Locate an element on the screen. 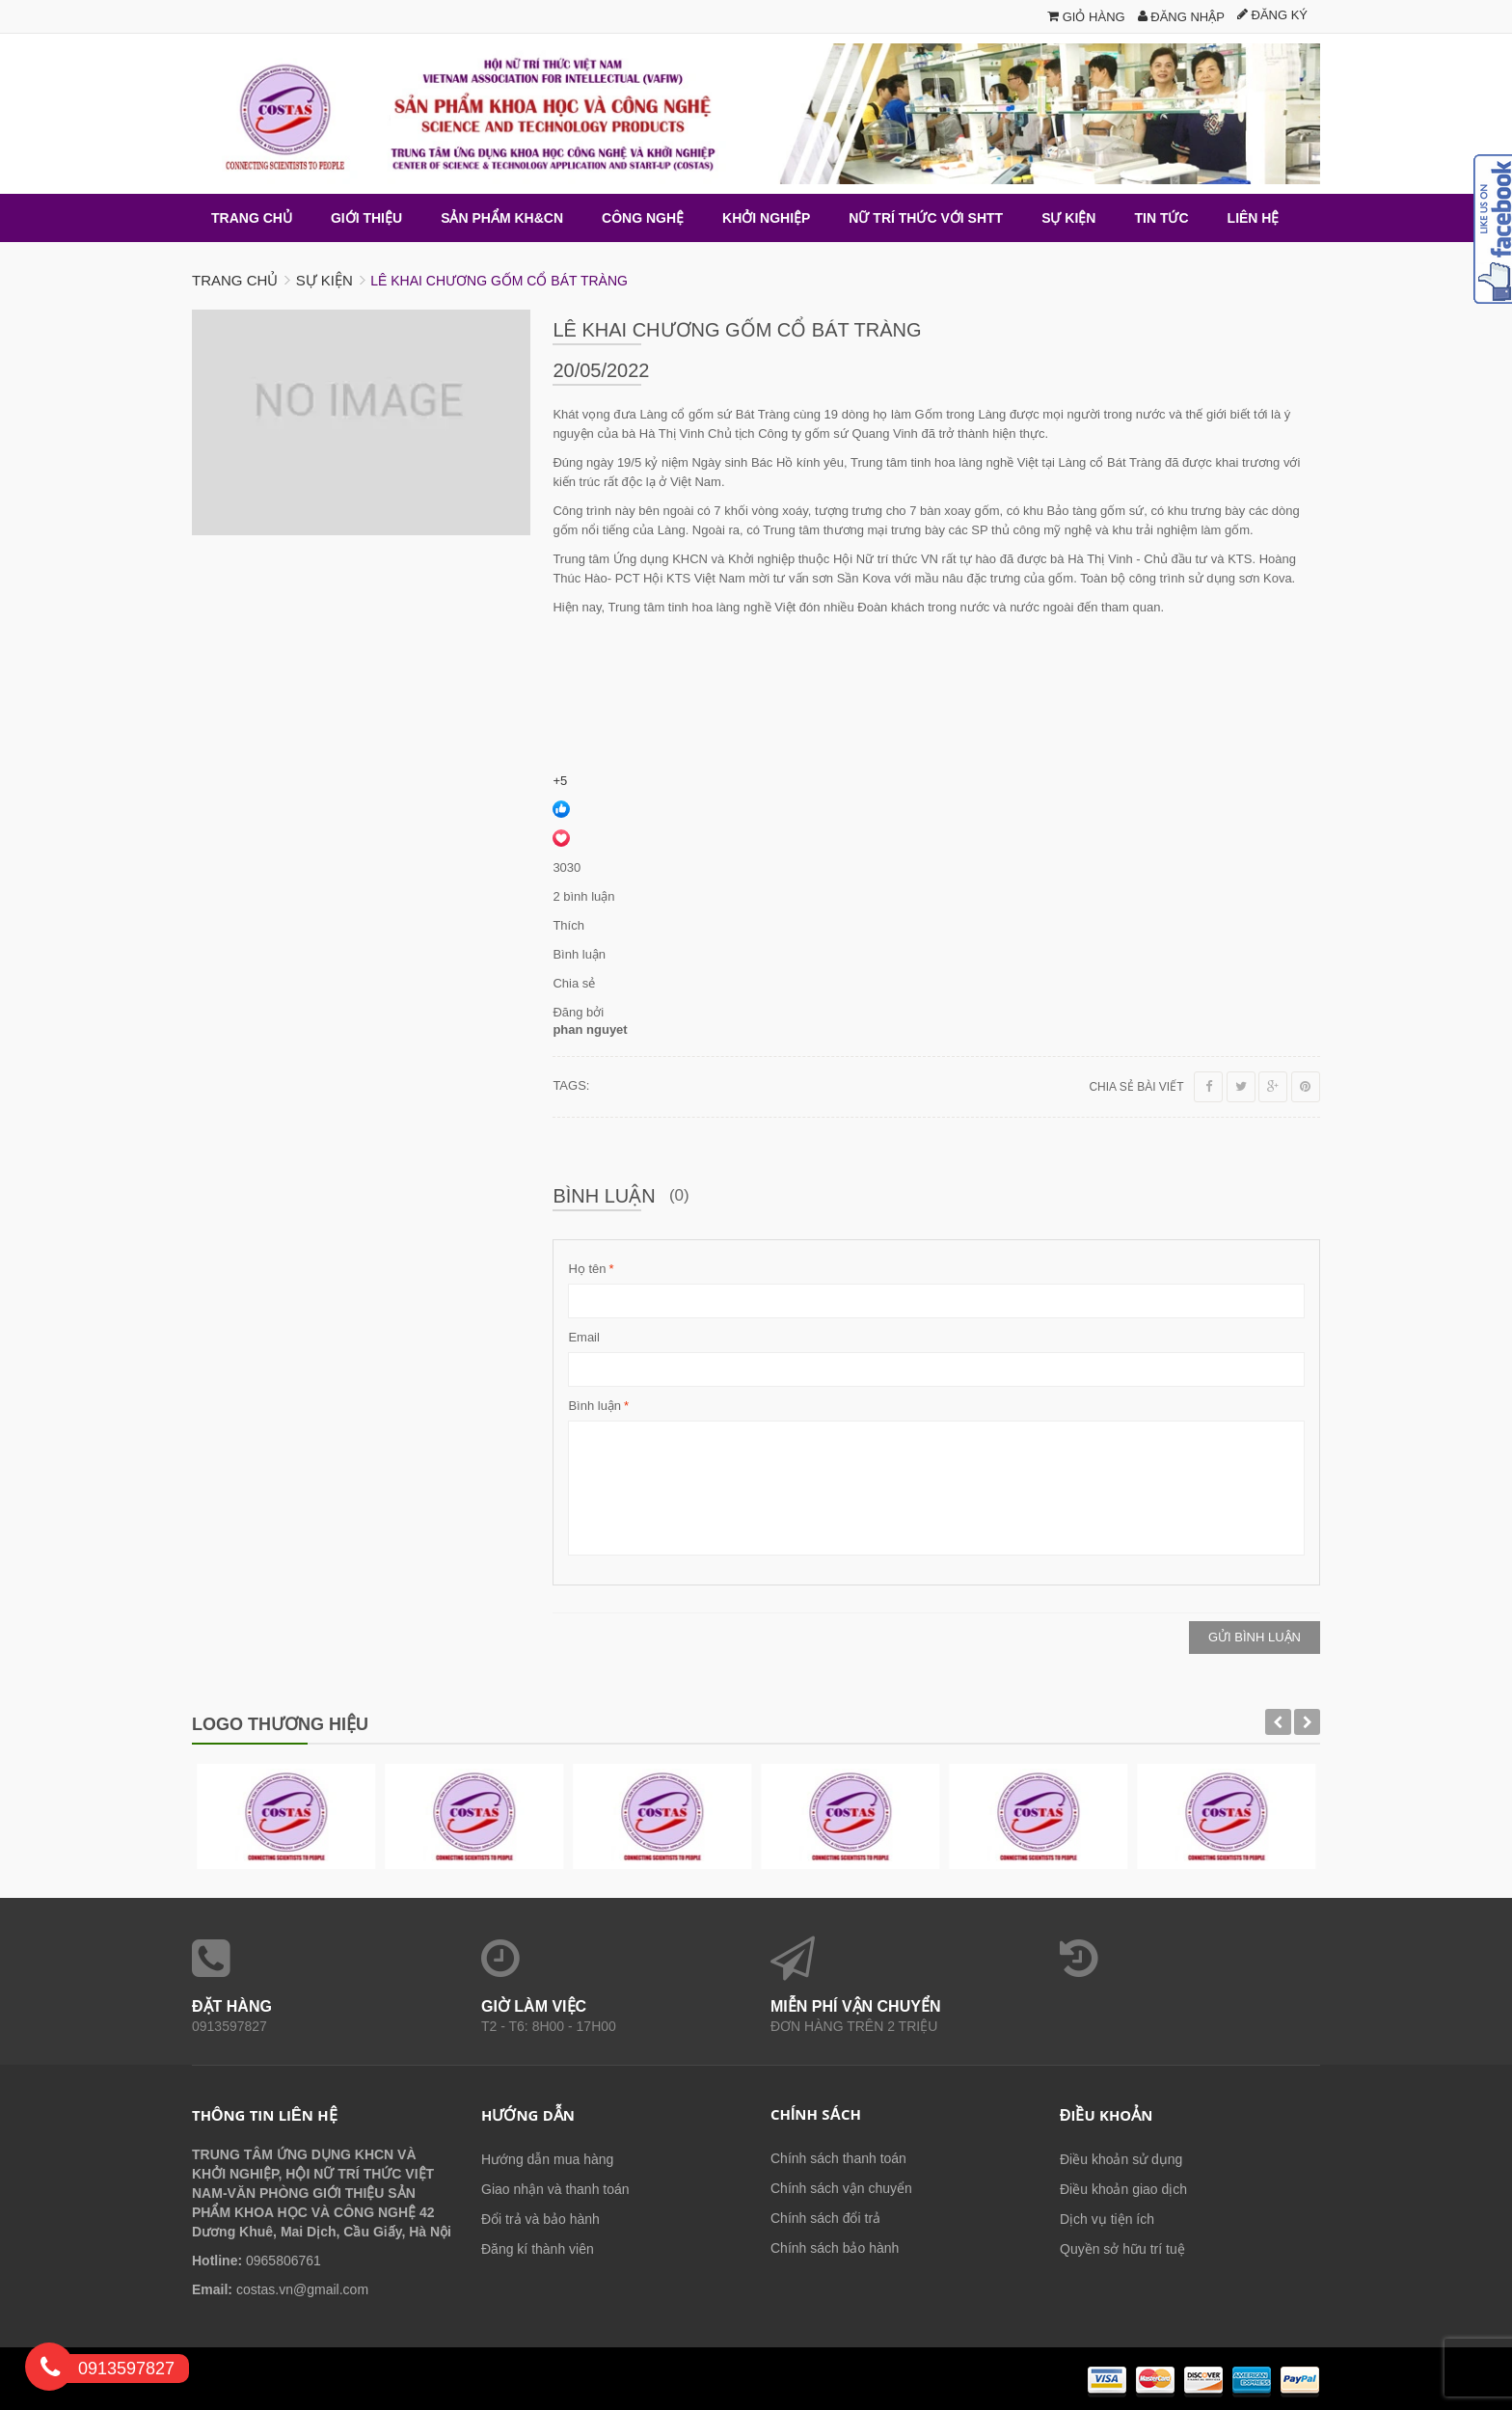 This screenshot has height=2410, width=1512. Quyền sở hữu trí tuệ is located at coordinates (1122, 2249).